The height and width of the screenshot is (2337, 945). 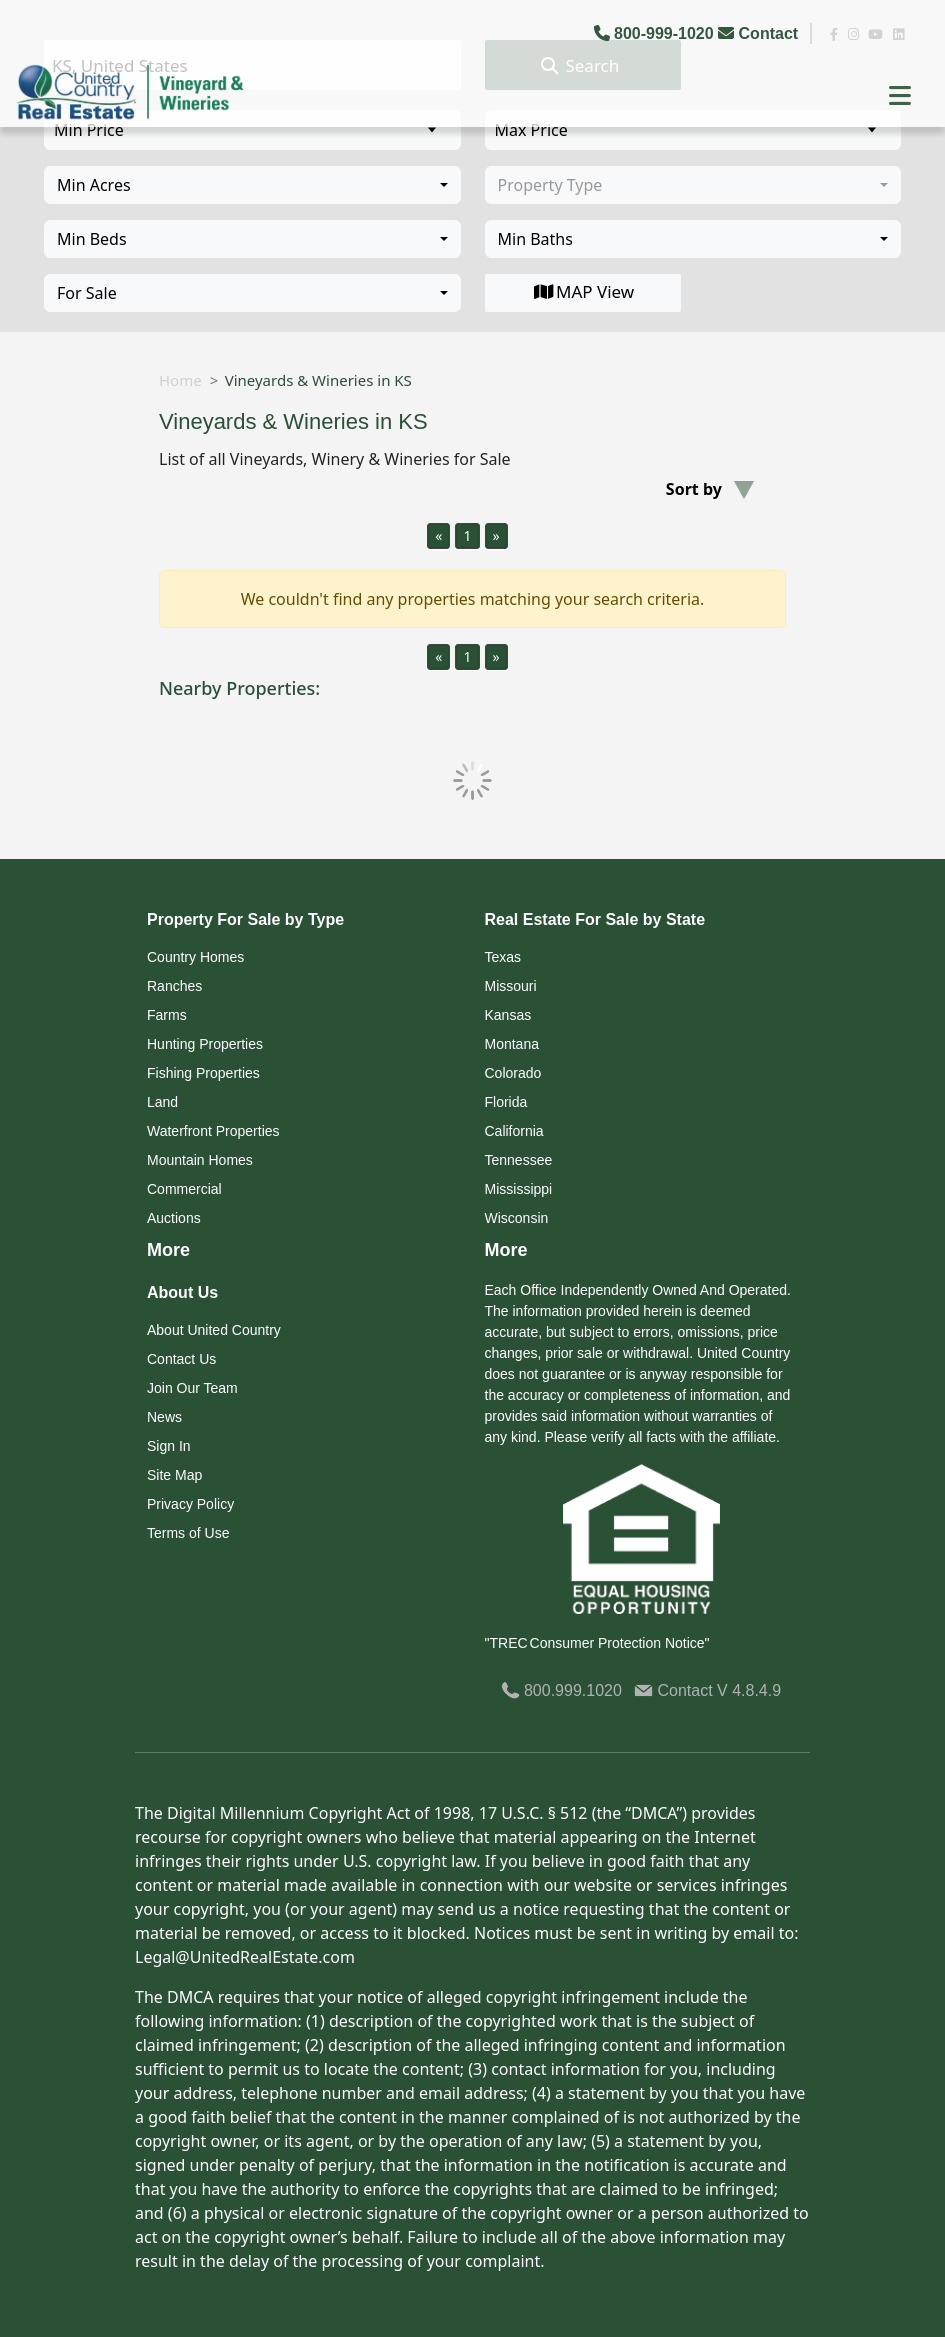 I want to click on "TREC Consumer Protection Notice", so click(x=597, y=1643).